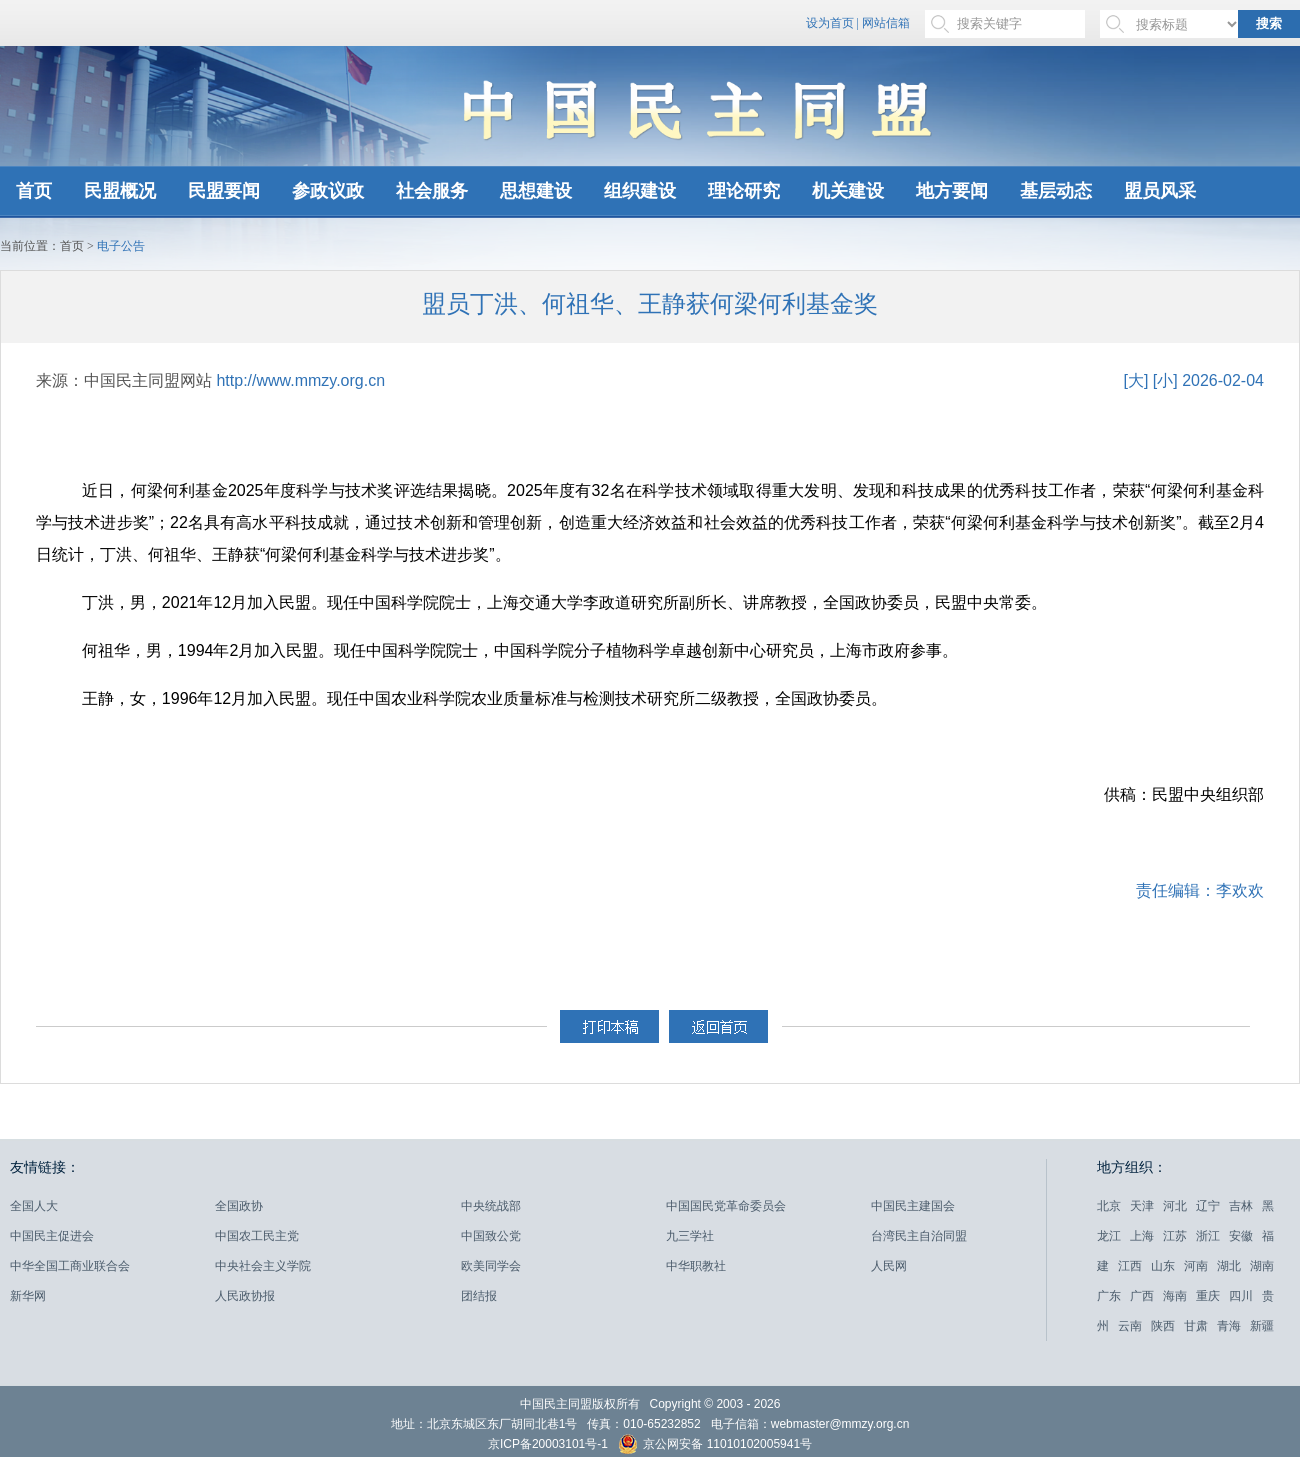 This screenshot has width=1300, height=1459. I want to click on [大], so click(1135, 380).